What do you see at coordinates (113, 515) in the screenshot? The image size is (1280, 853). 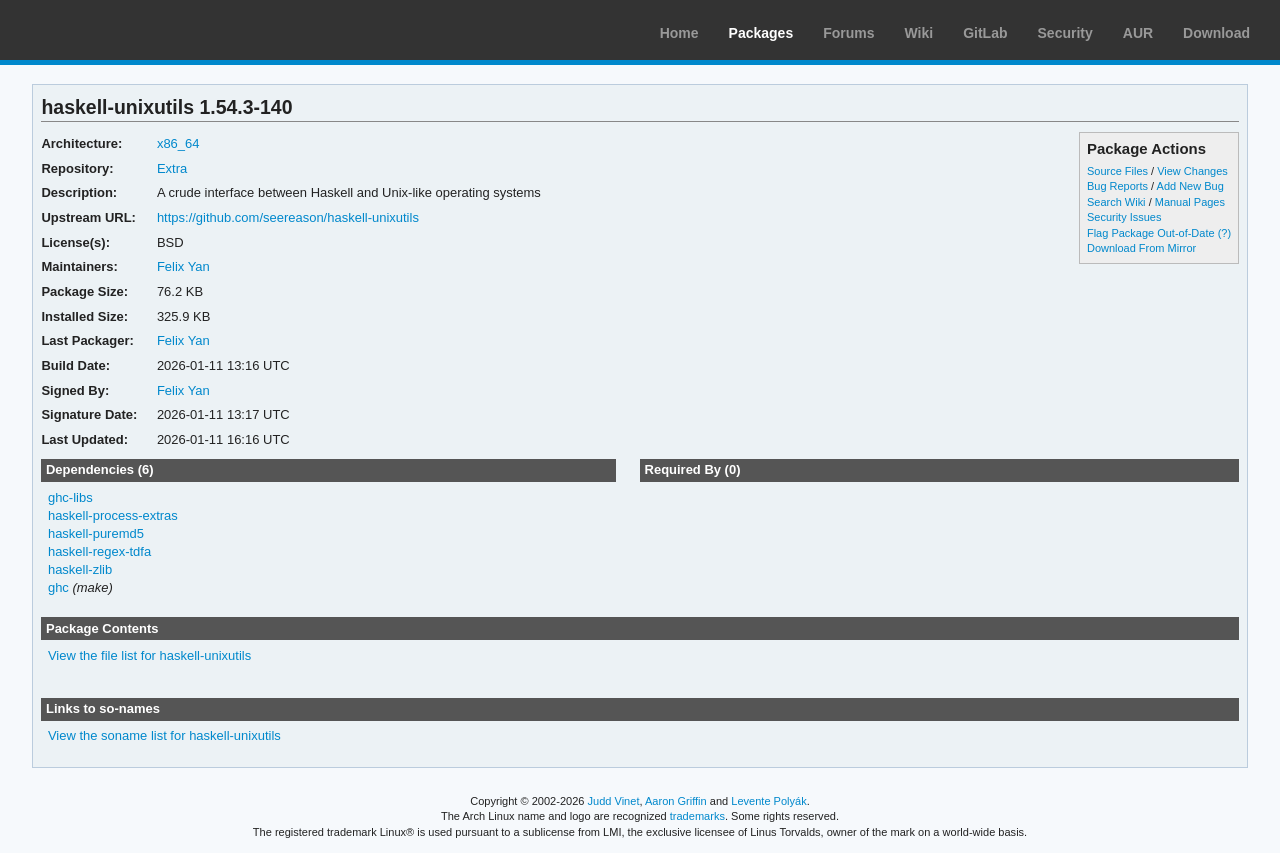 I see `haskell-process-extras` at bounding box center [113, 515].